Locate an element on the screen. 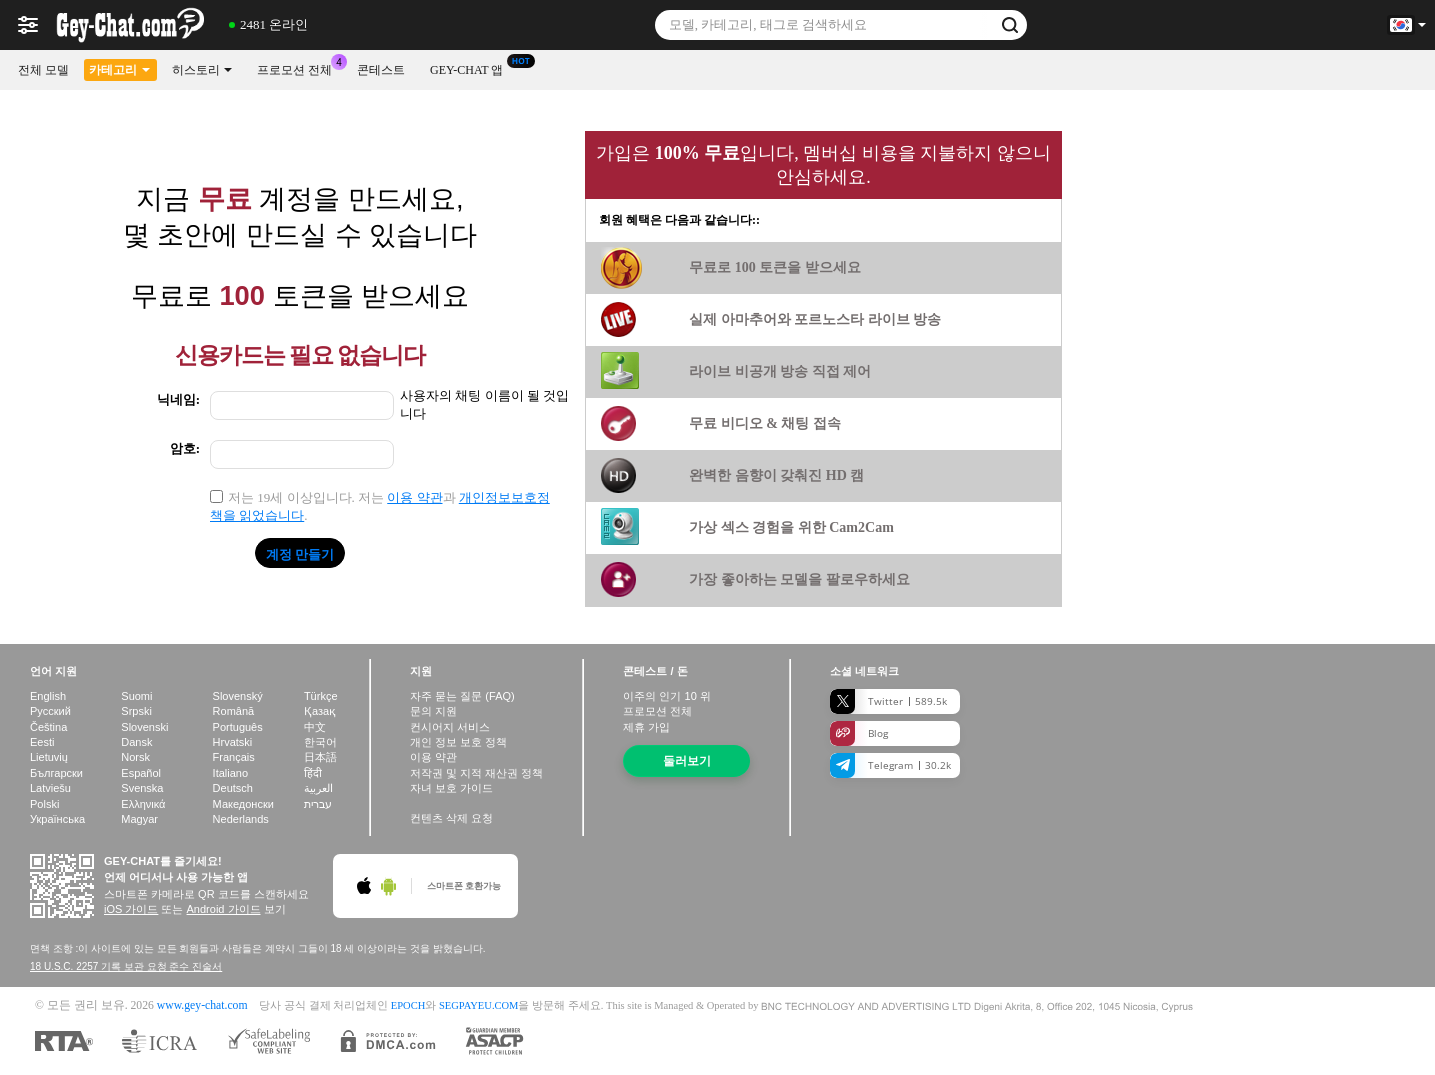 Image resolution: width=1435 pixels, height=1075 pixels. Srpski is located at coordinates (136, 711).